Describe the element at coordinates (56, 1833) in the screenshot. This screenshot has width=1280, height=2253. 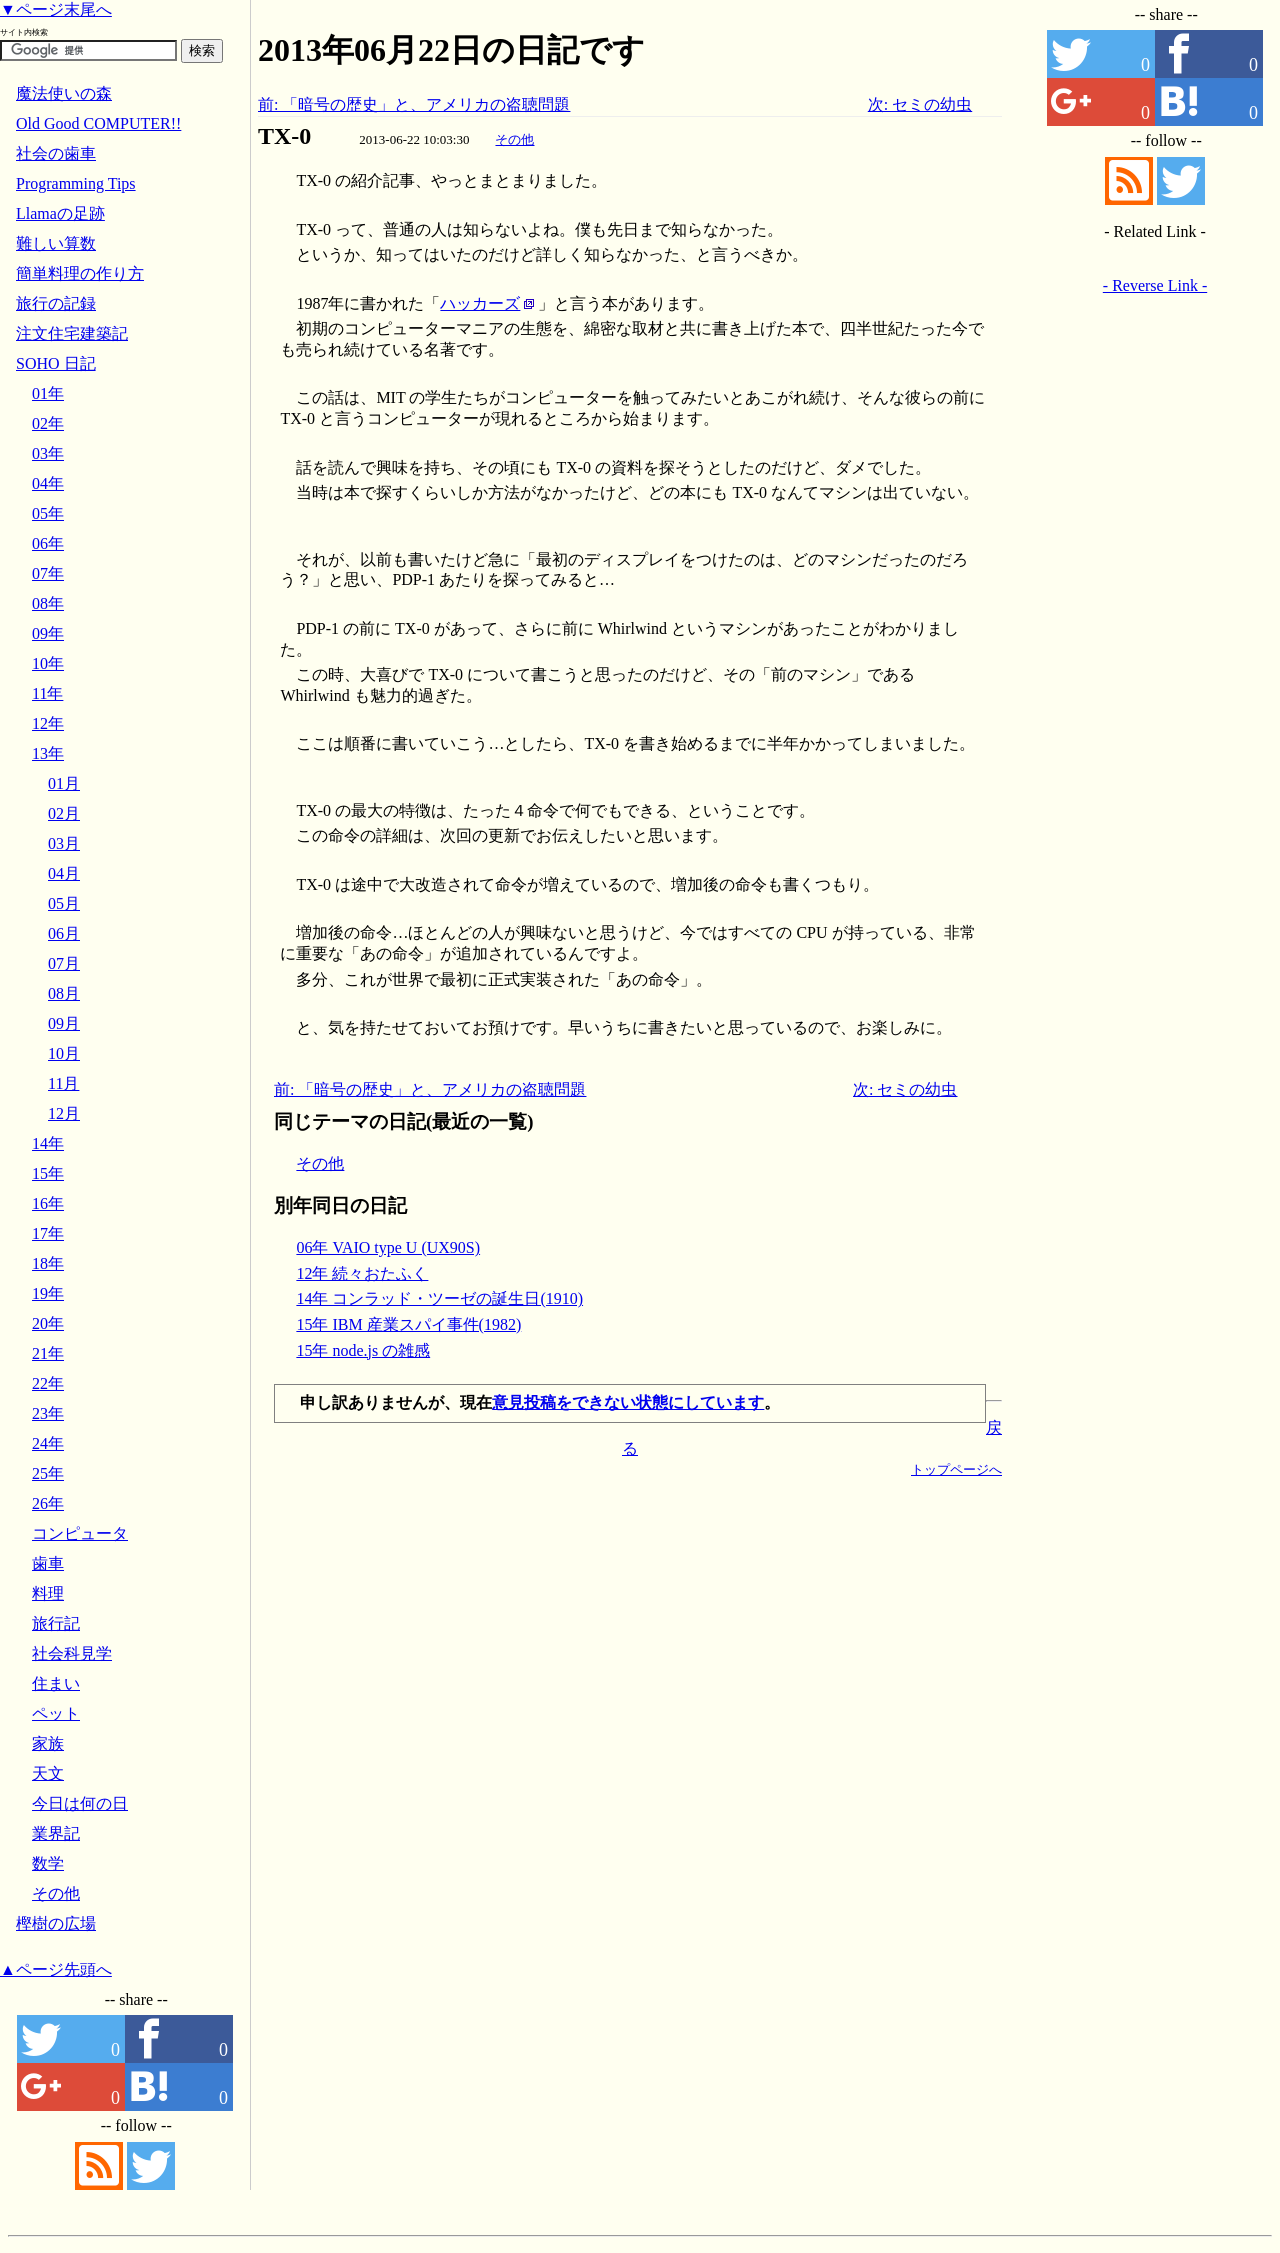
I see `業界記` at that location.